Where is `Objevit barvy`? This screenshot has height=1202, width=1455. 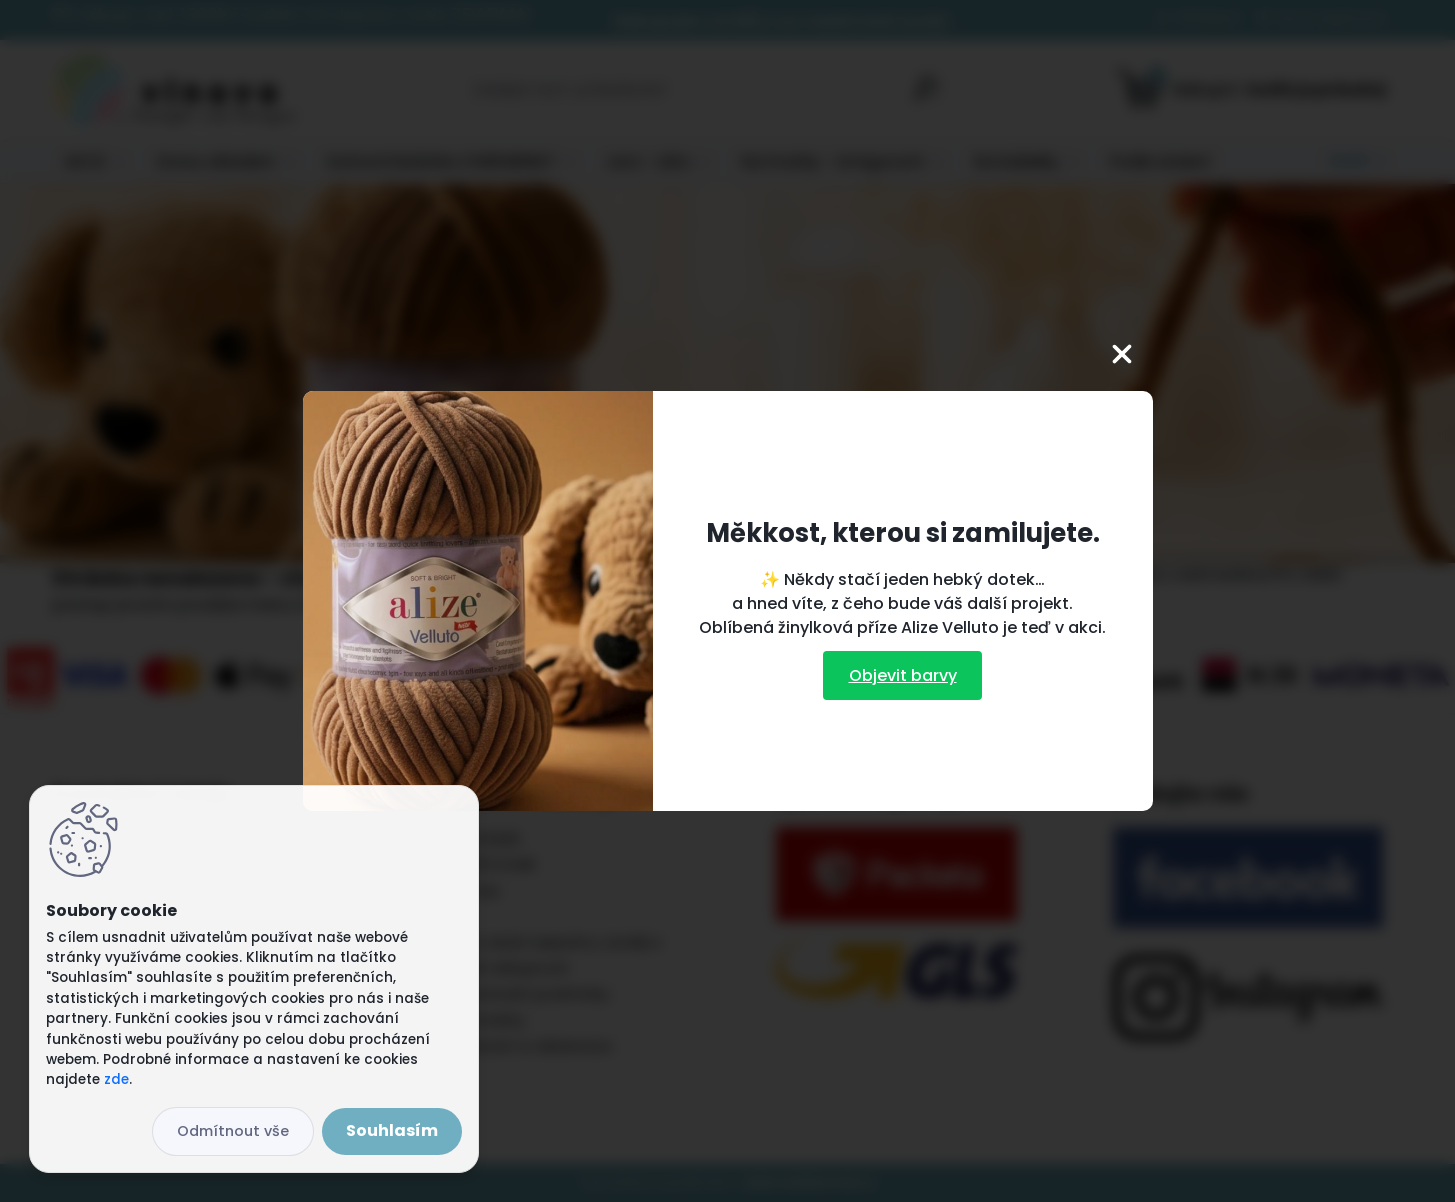
Objevit barvy is located at coordinates (903, 675).